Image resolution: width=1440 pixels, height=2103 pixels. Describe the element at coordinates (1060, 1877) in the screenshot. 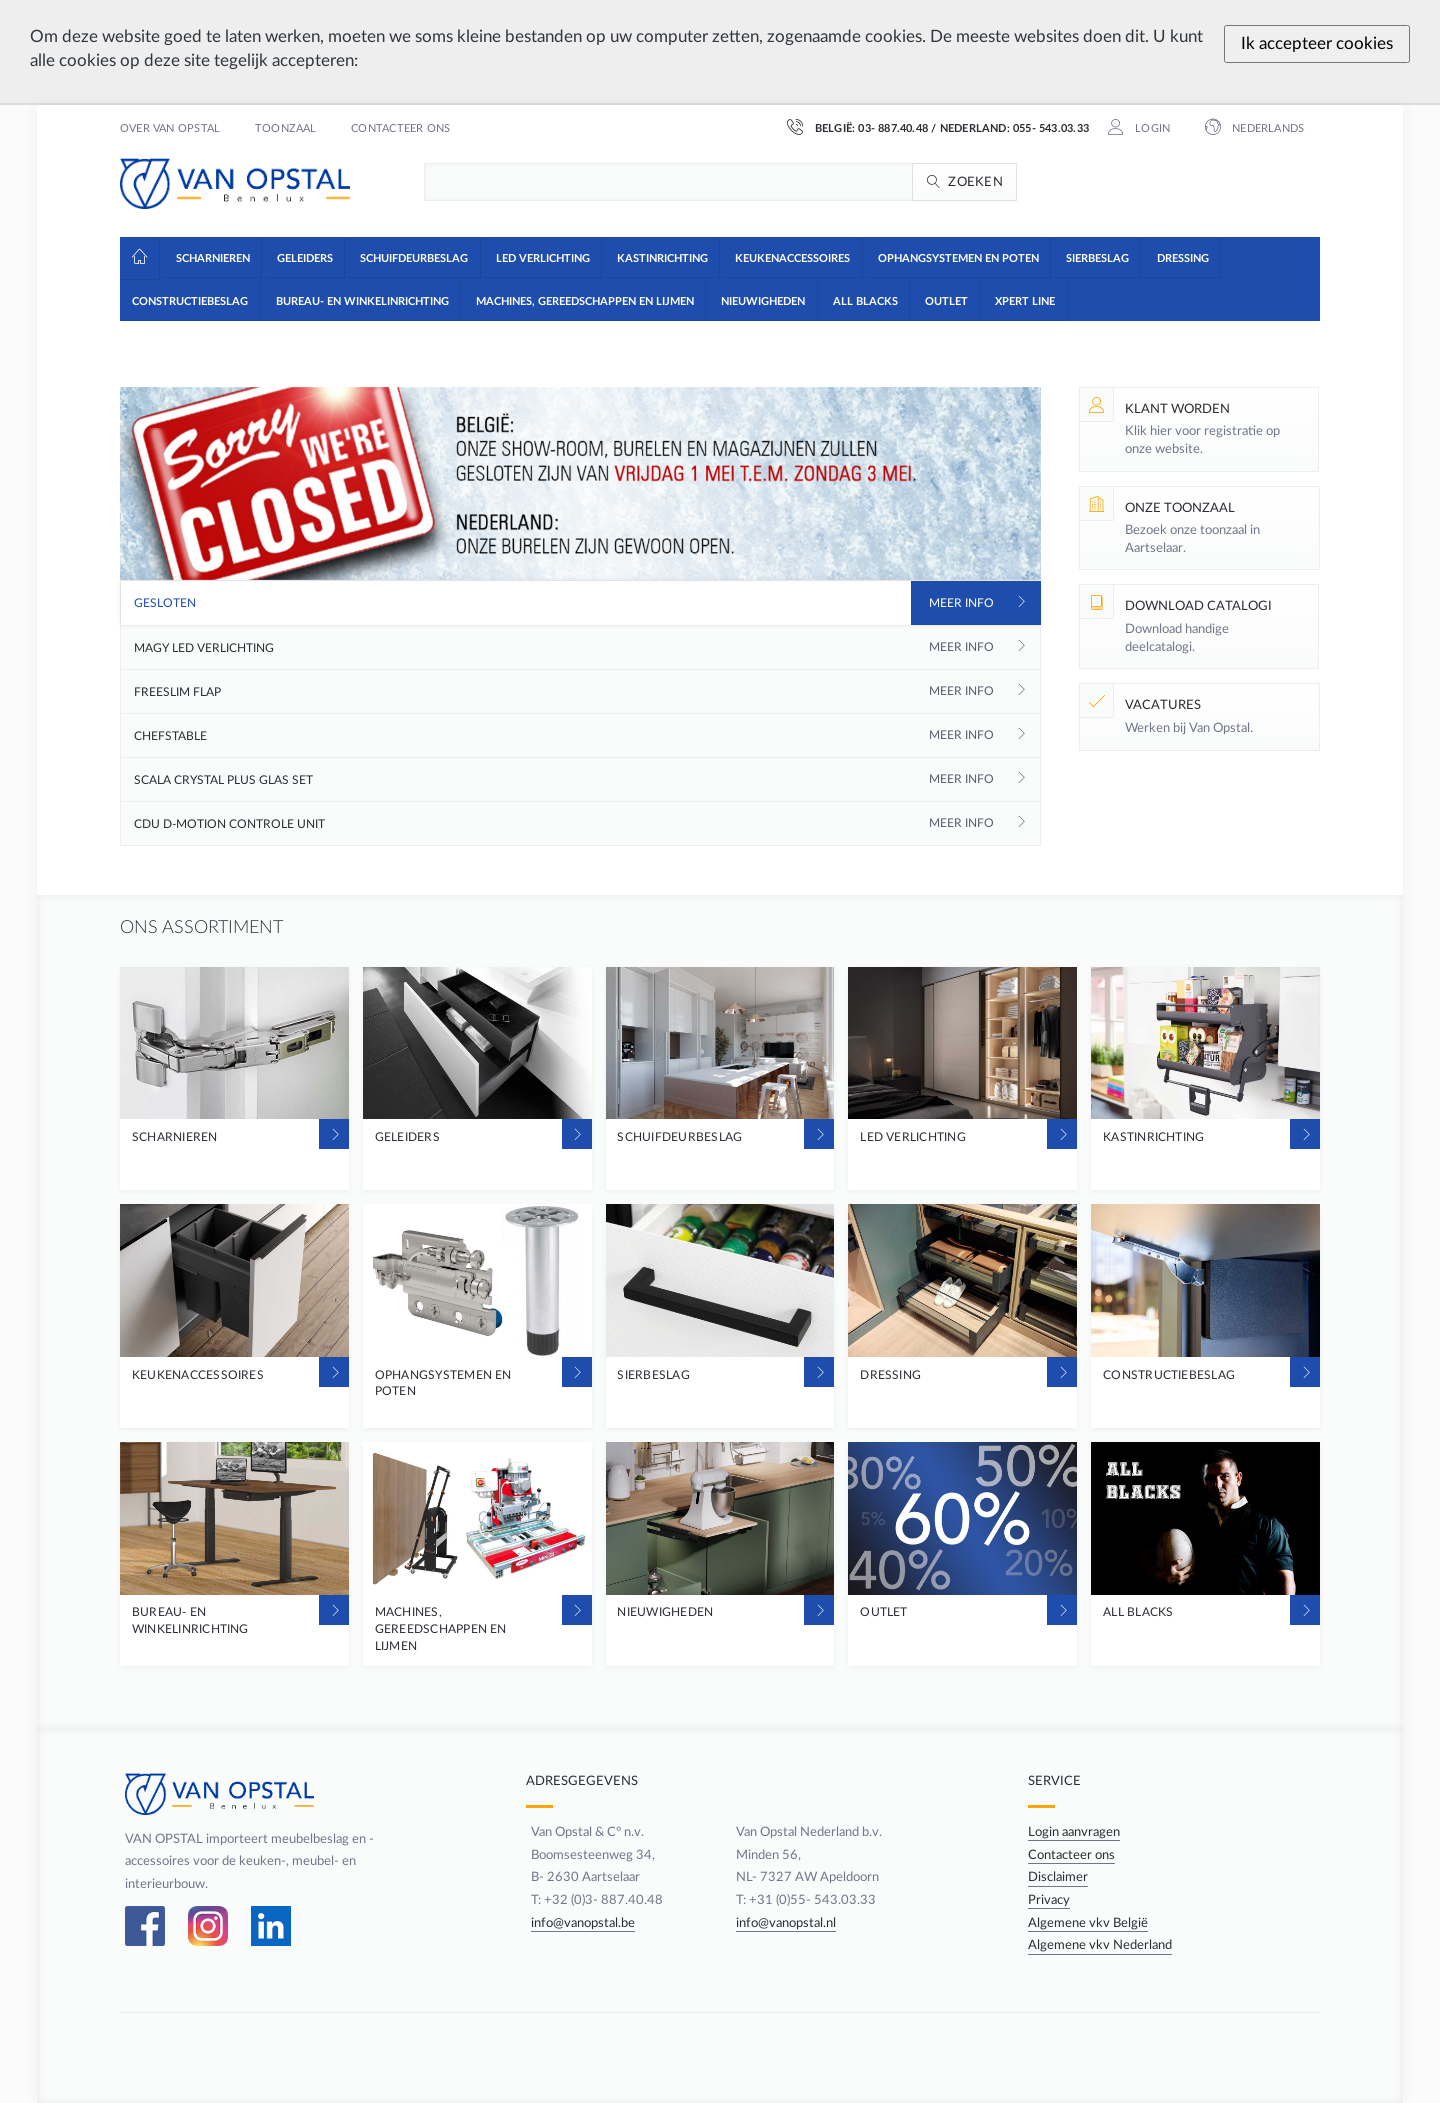

I see `Disclaimer` at that location.